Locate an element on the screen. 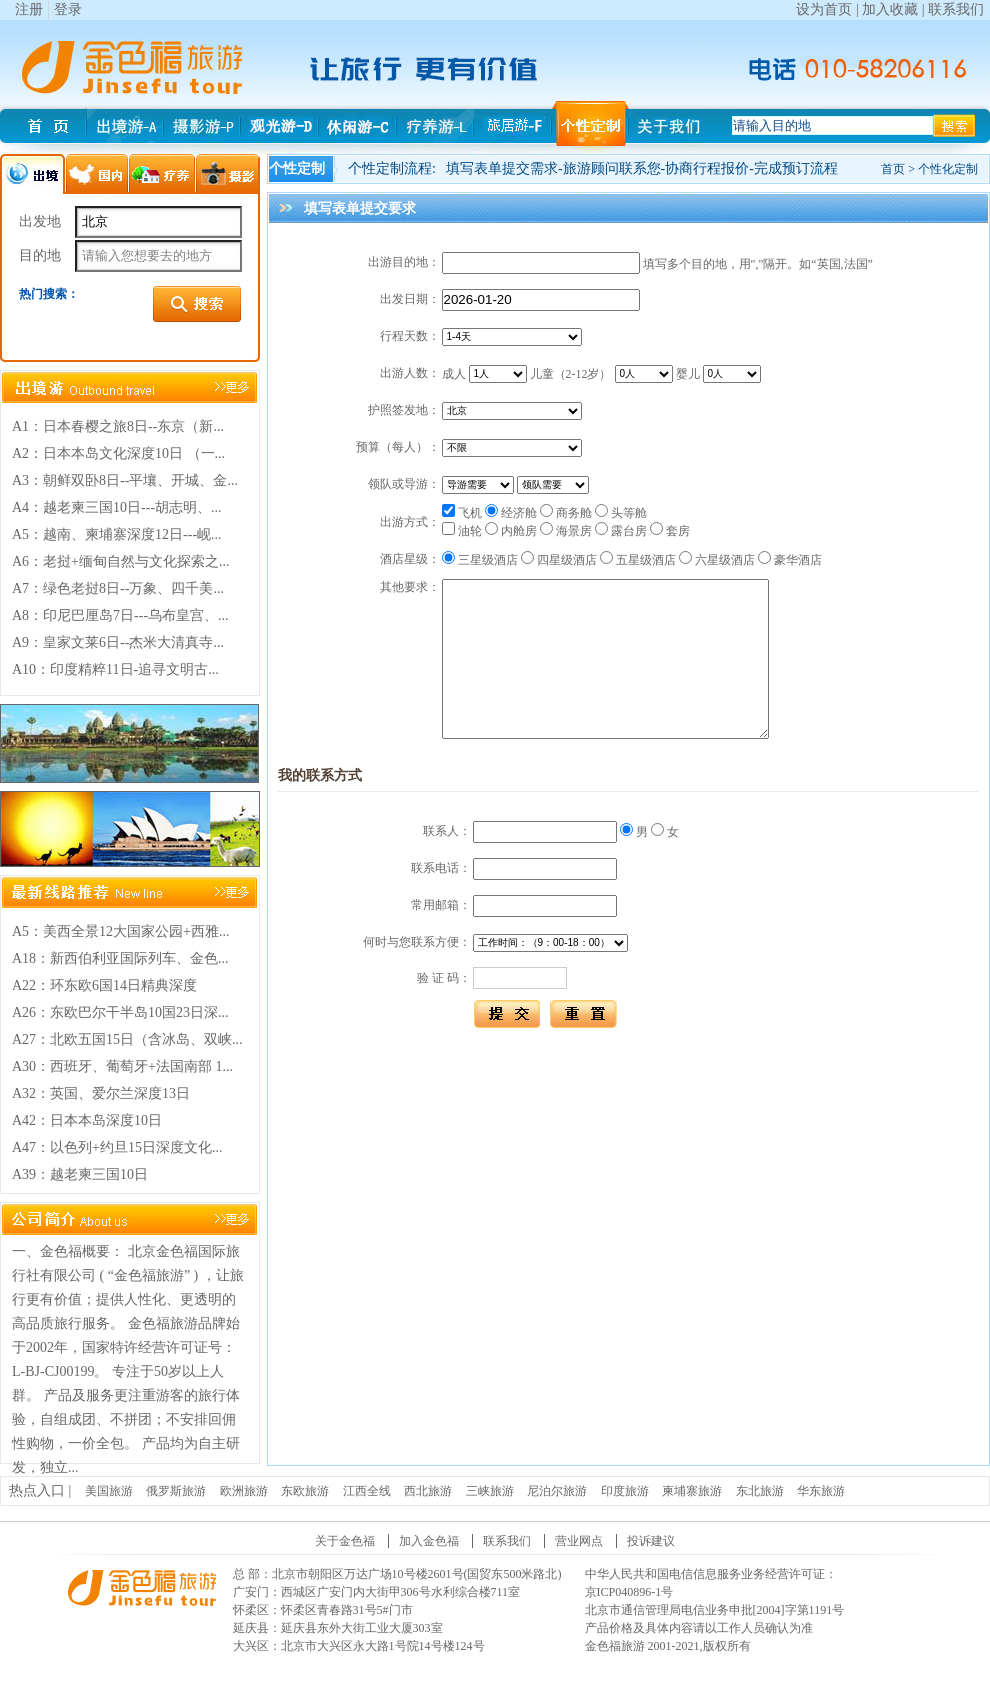  A5：越南、柬埔寨深度12日---岘... is located at coordinates (117, 534).